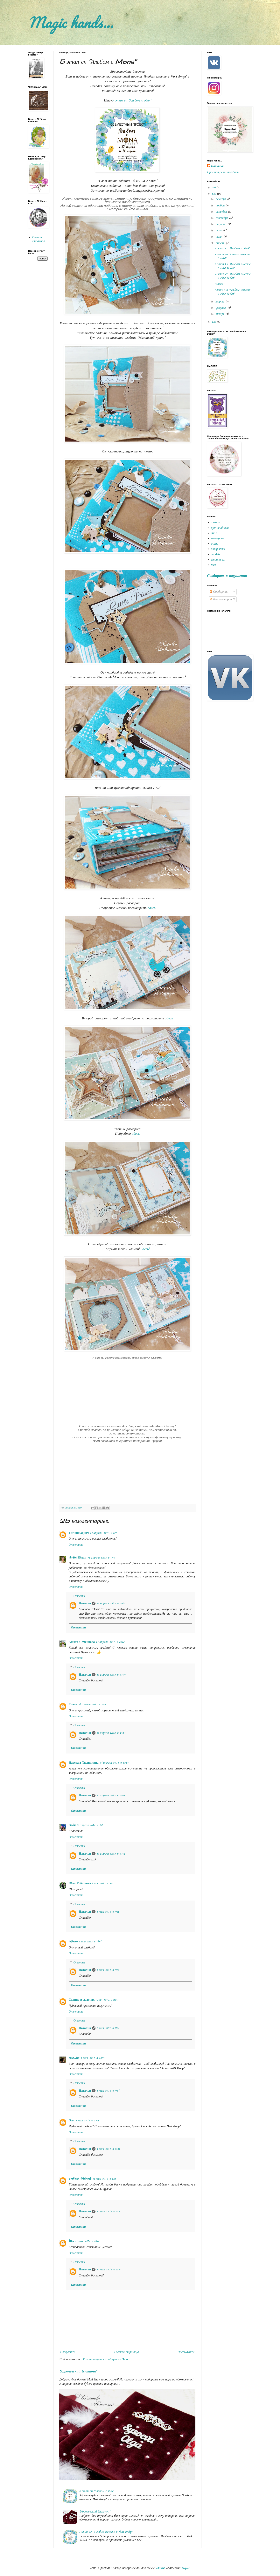 This screenshot has height=2576, width=280. What do you see at coordinates (221, 599) in the screenshot?
I see `Комментарии` at bounding box center [221, 599].